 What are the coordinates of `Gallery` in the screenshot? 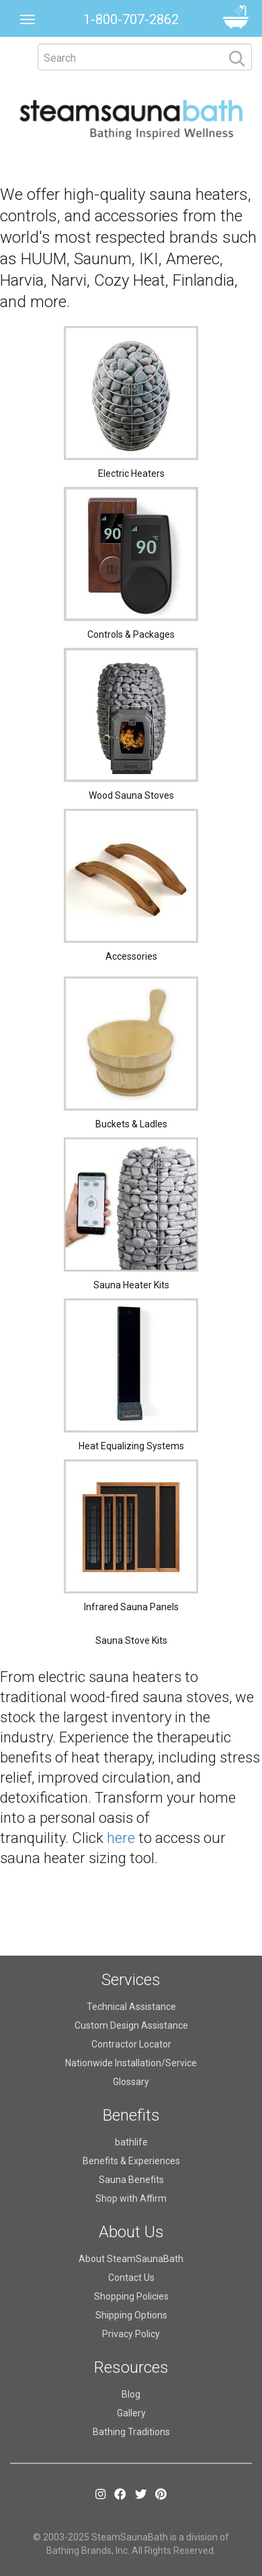 It's located at (131, 2413).